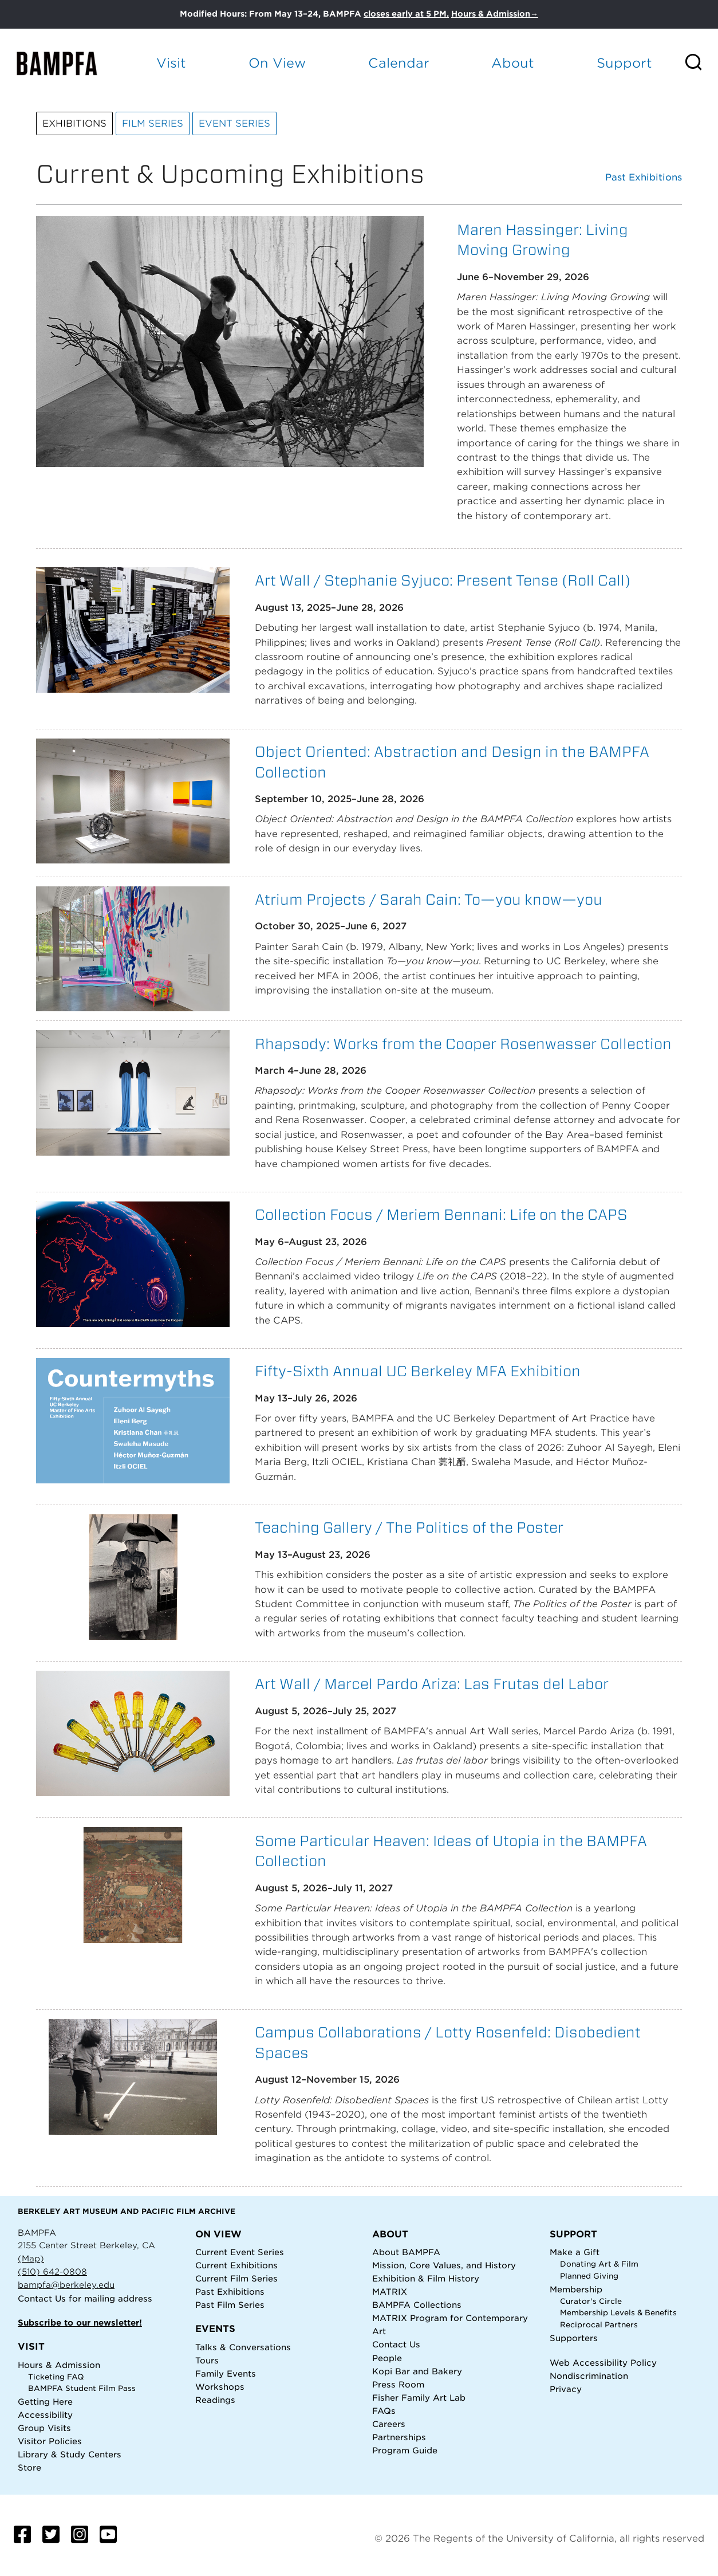  I want to click on Past Exhibitions, so click(643, 177).